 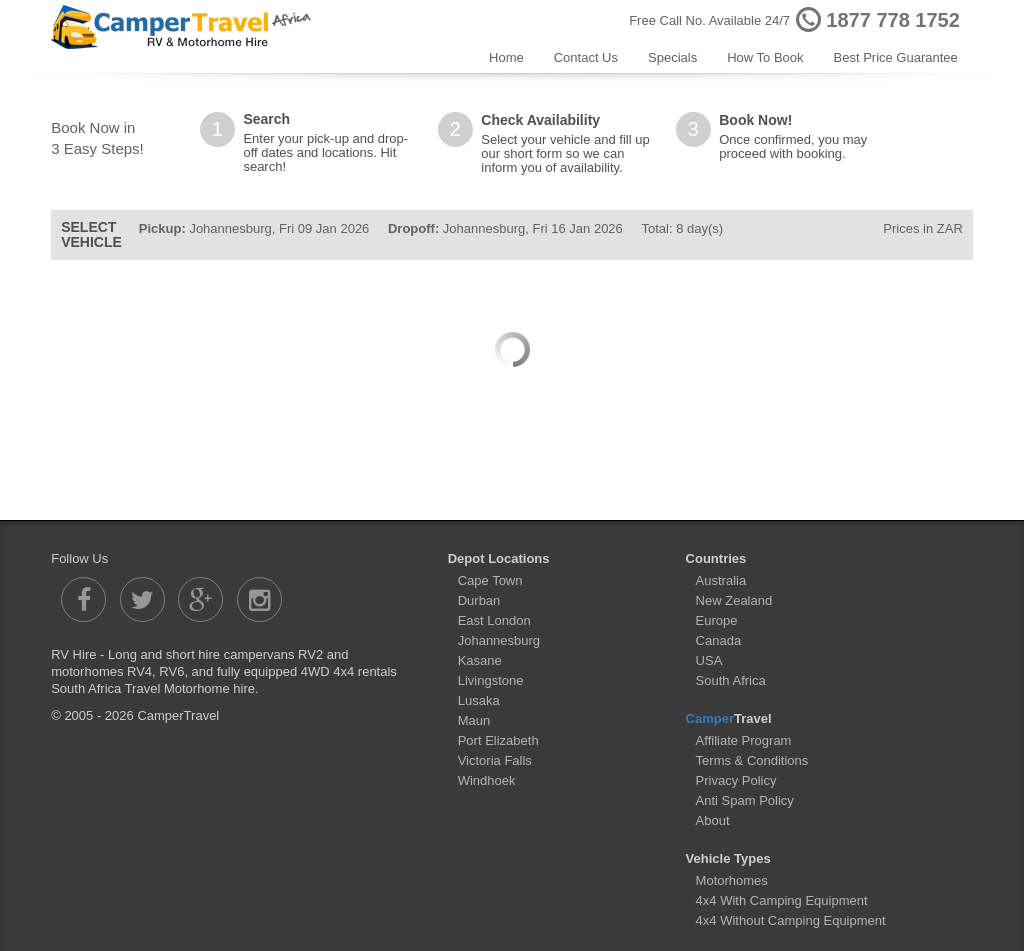 What do you see at coordinates (97, 138) in the screenshot?
I see `Book Now in3 Easy Steps!` at bounding box center [97, 138].